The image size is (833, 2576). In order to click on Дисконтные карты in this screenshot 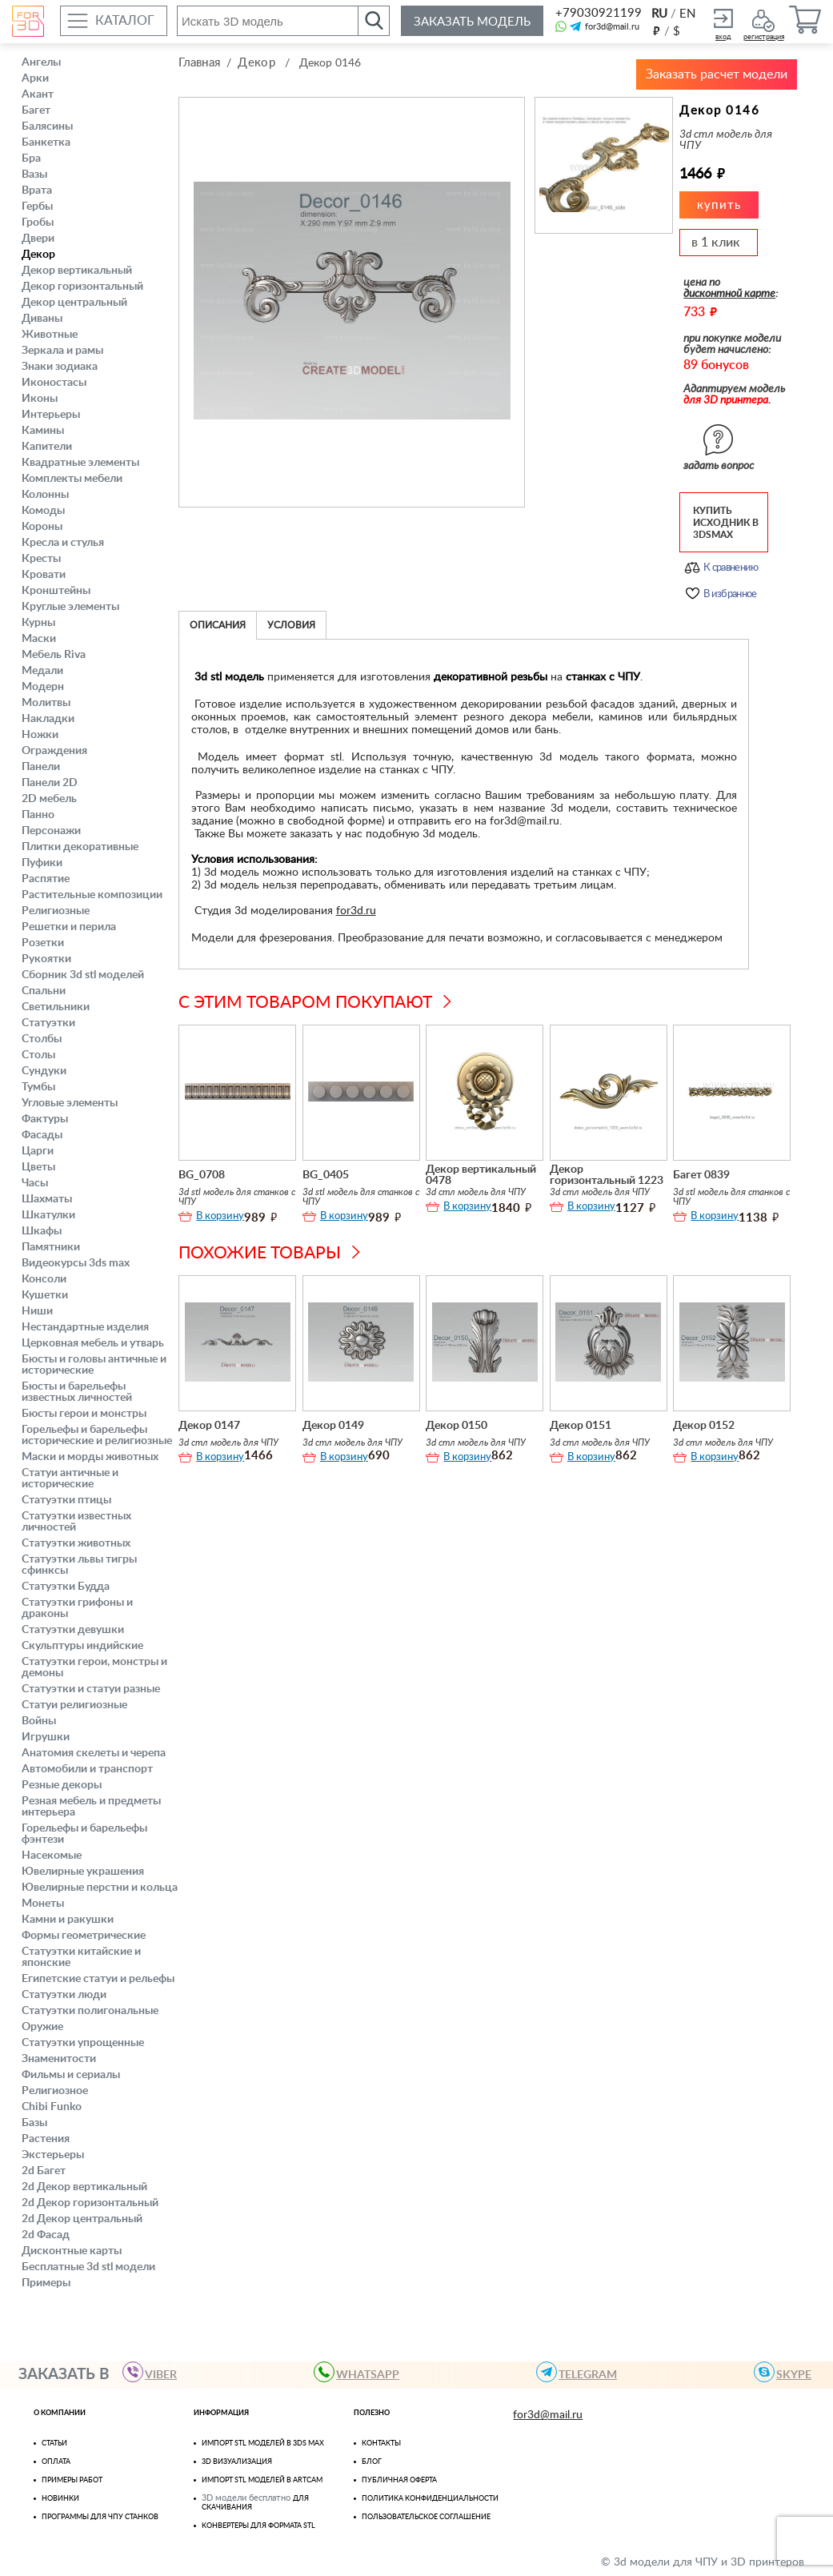, I will do `click(72, 2251)`.